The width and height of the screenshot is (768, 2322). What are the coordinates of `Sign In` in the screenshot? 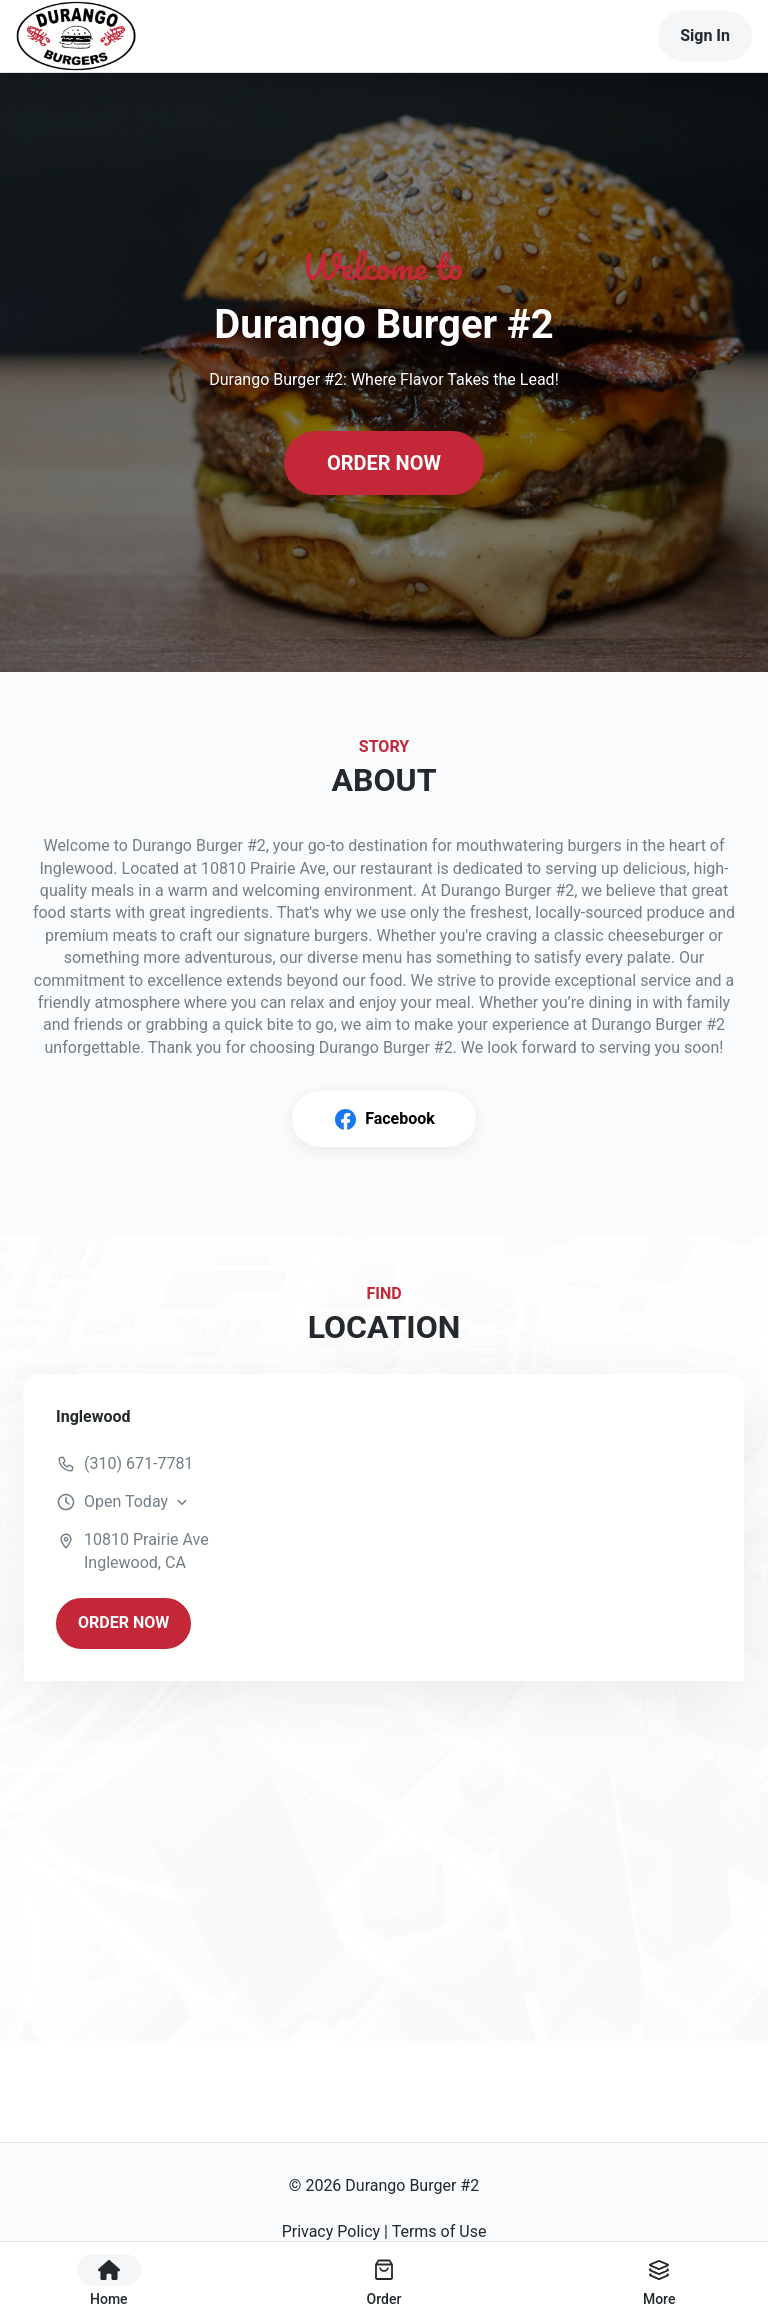 It's located at (705, 35).